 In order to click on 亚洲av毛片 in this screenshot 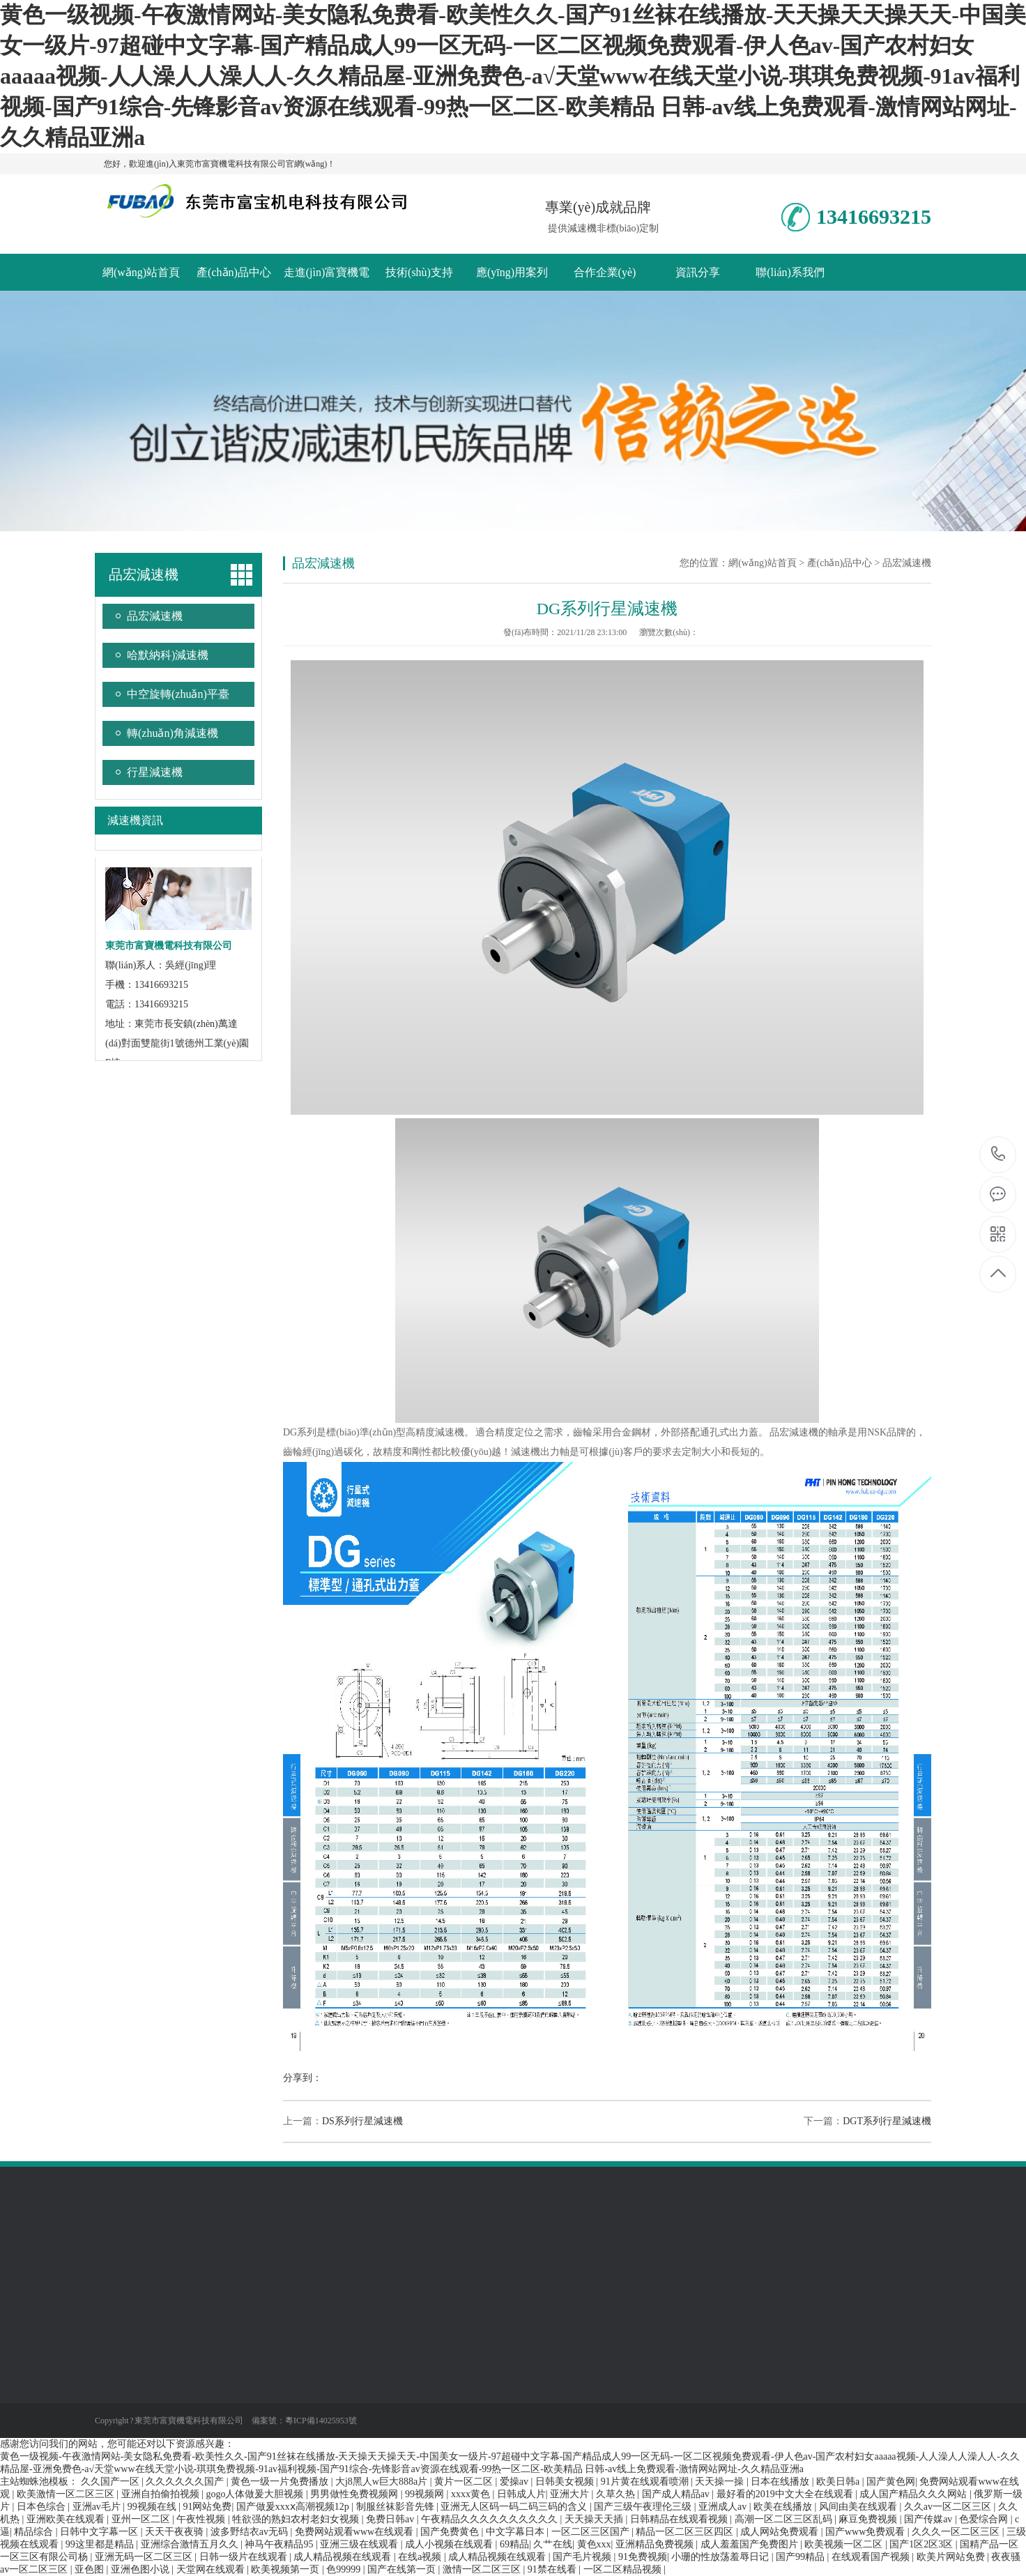, I will do `click(97, 2506)`.